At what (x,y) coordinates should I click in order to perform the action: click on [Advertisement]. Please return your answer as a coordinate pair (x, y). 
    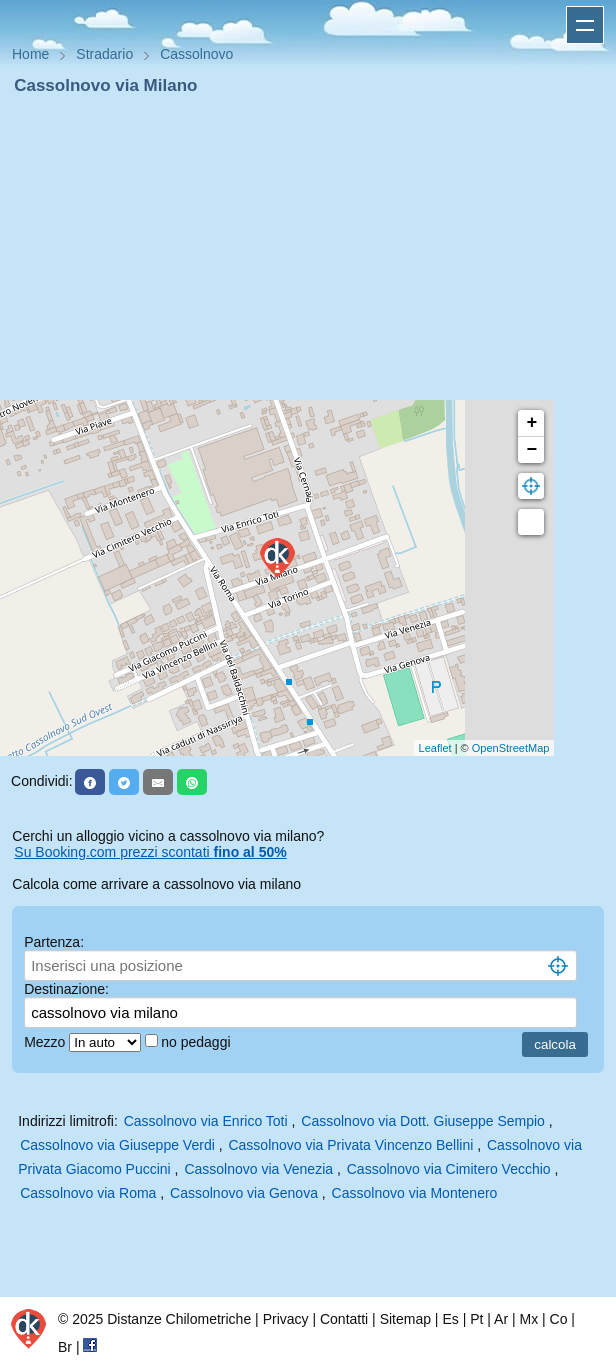
    Looking at the image, I should click on (308, 248).